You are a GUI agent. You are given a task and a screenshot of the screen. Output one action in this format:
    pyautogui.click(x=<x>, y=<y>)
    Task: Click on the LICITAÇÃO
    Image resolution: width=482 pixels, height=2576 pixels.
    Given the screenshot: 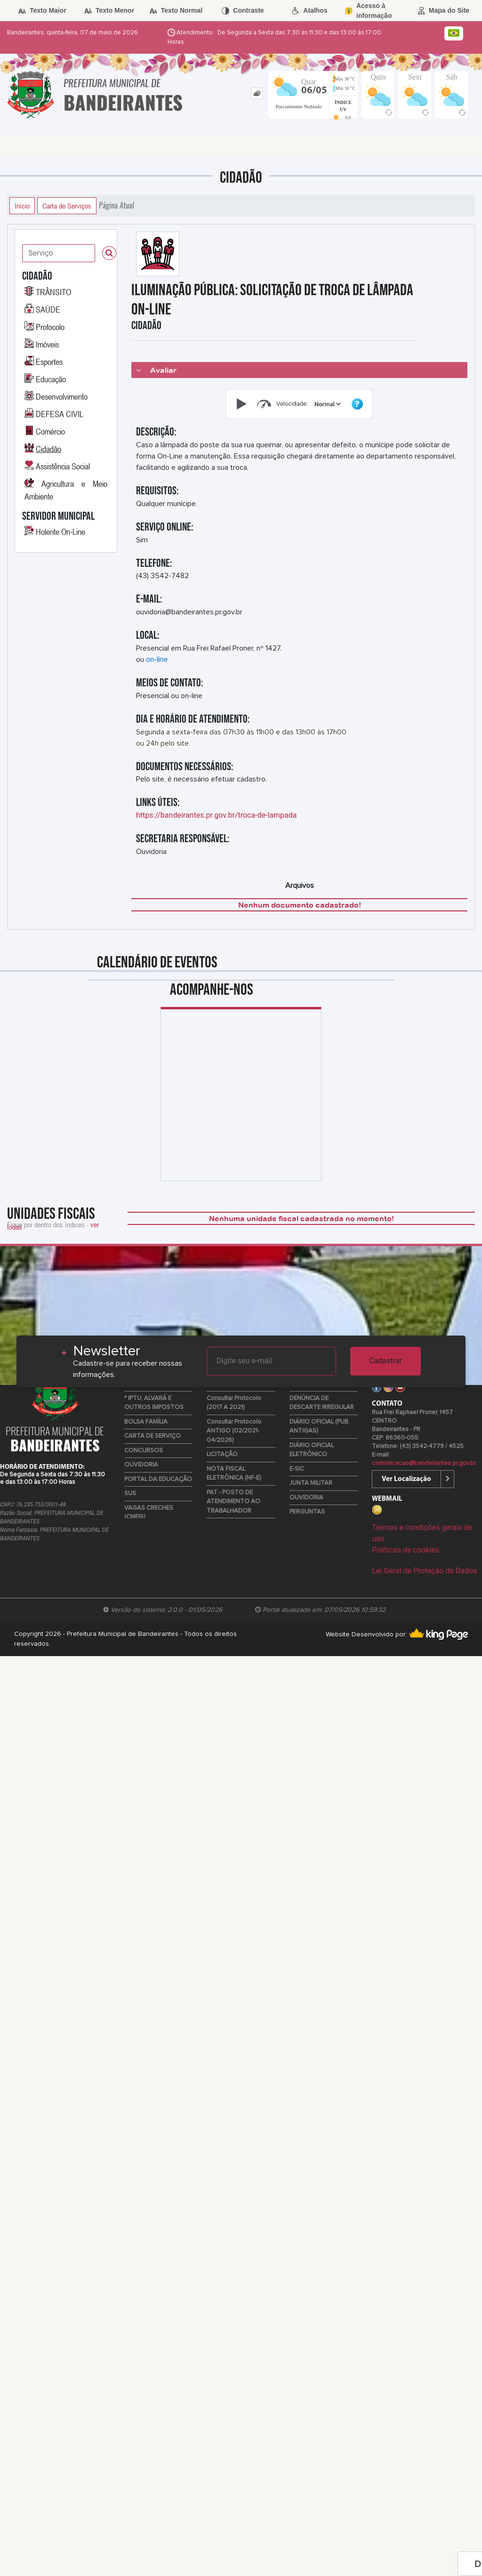 What is the action you would take?
    pyautogui.click(x=222, y=1454)
    